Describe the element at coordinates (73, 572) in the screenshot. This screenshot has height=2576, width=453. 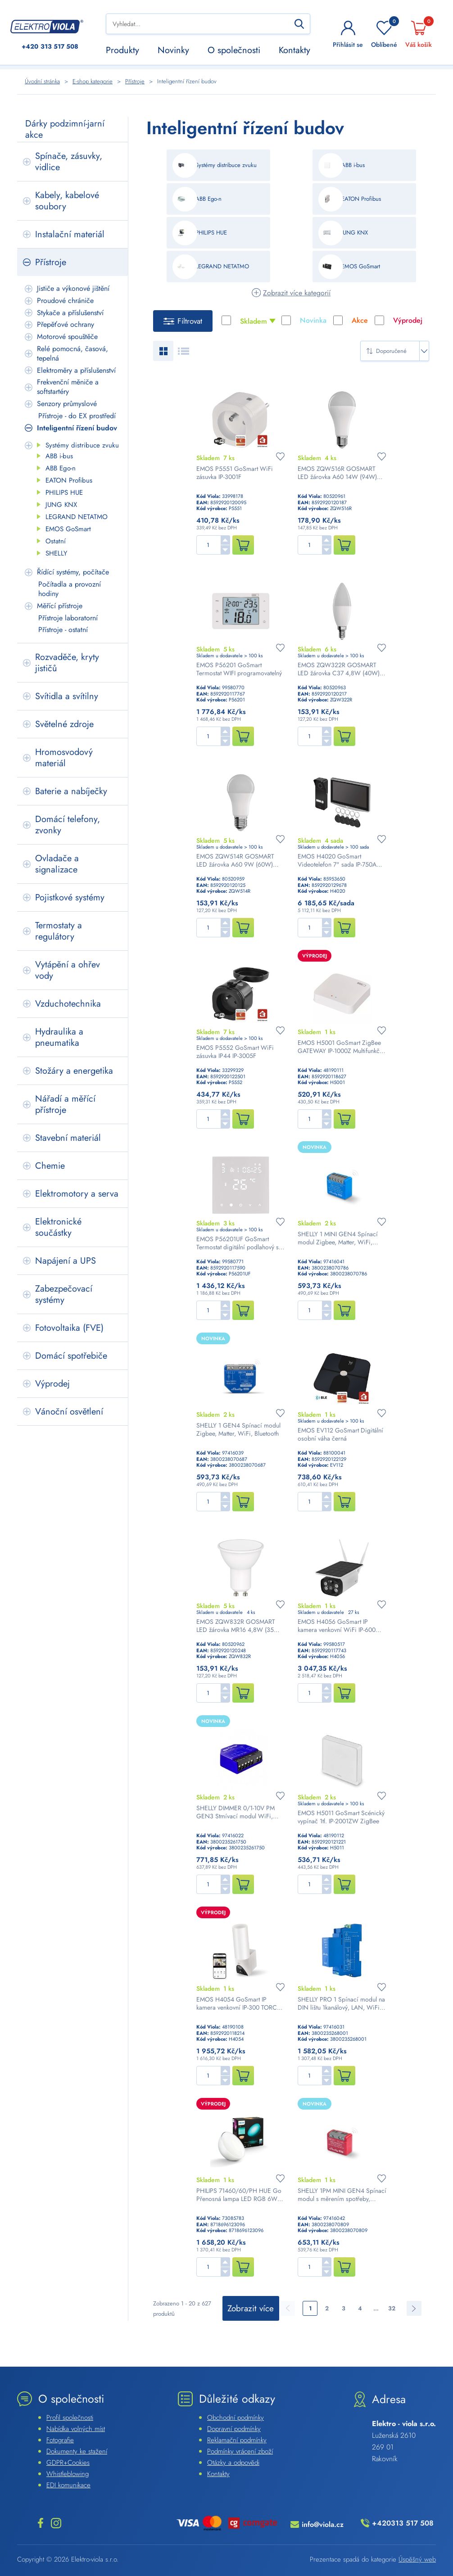
I see `Řídící systémy, počítače` at that location.